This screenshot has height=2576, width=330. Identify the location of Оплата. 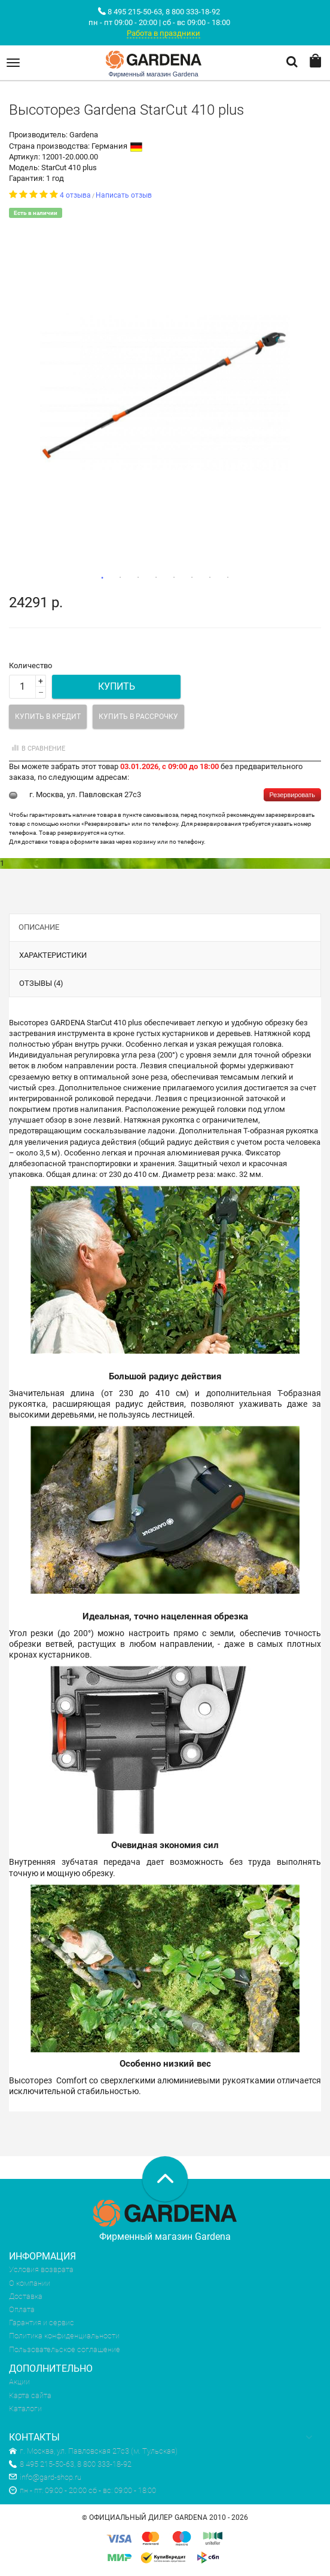
(22, 2309).